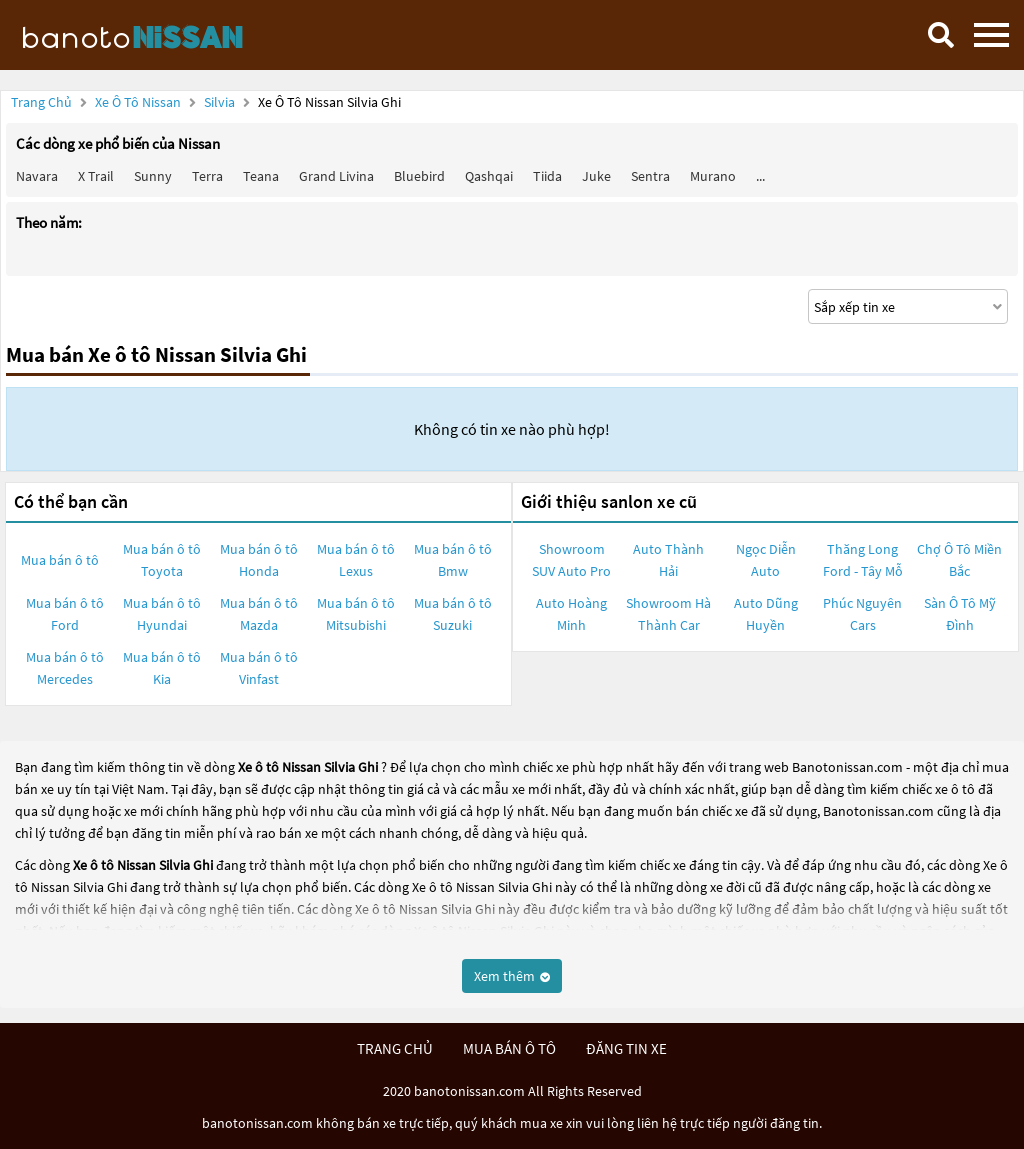 This screenshot has height=1149, width=1024. What do you see at coordinates (138, 102) in the screenshot?
I see `Xe ô tô Nissan` at bounding box center [138, 102].